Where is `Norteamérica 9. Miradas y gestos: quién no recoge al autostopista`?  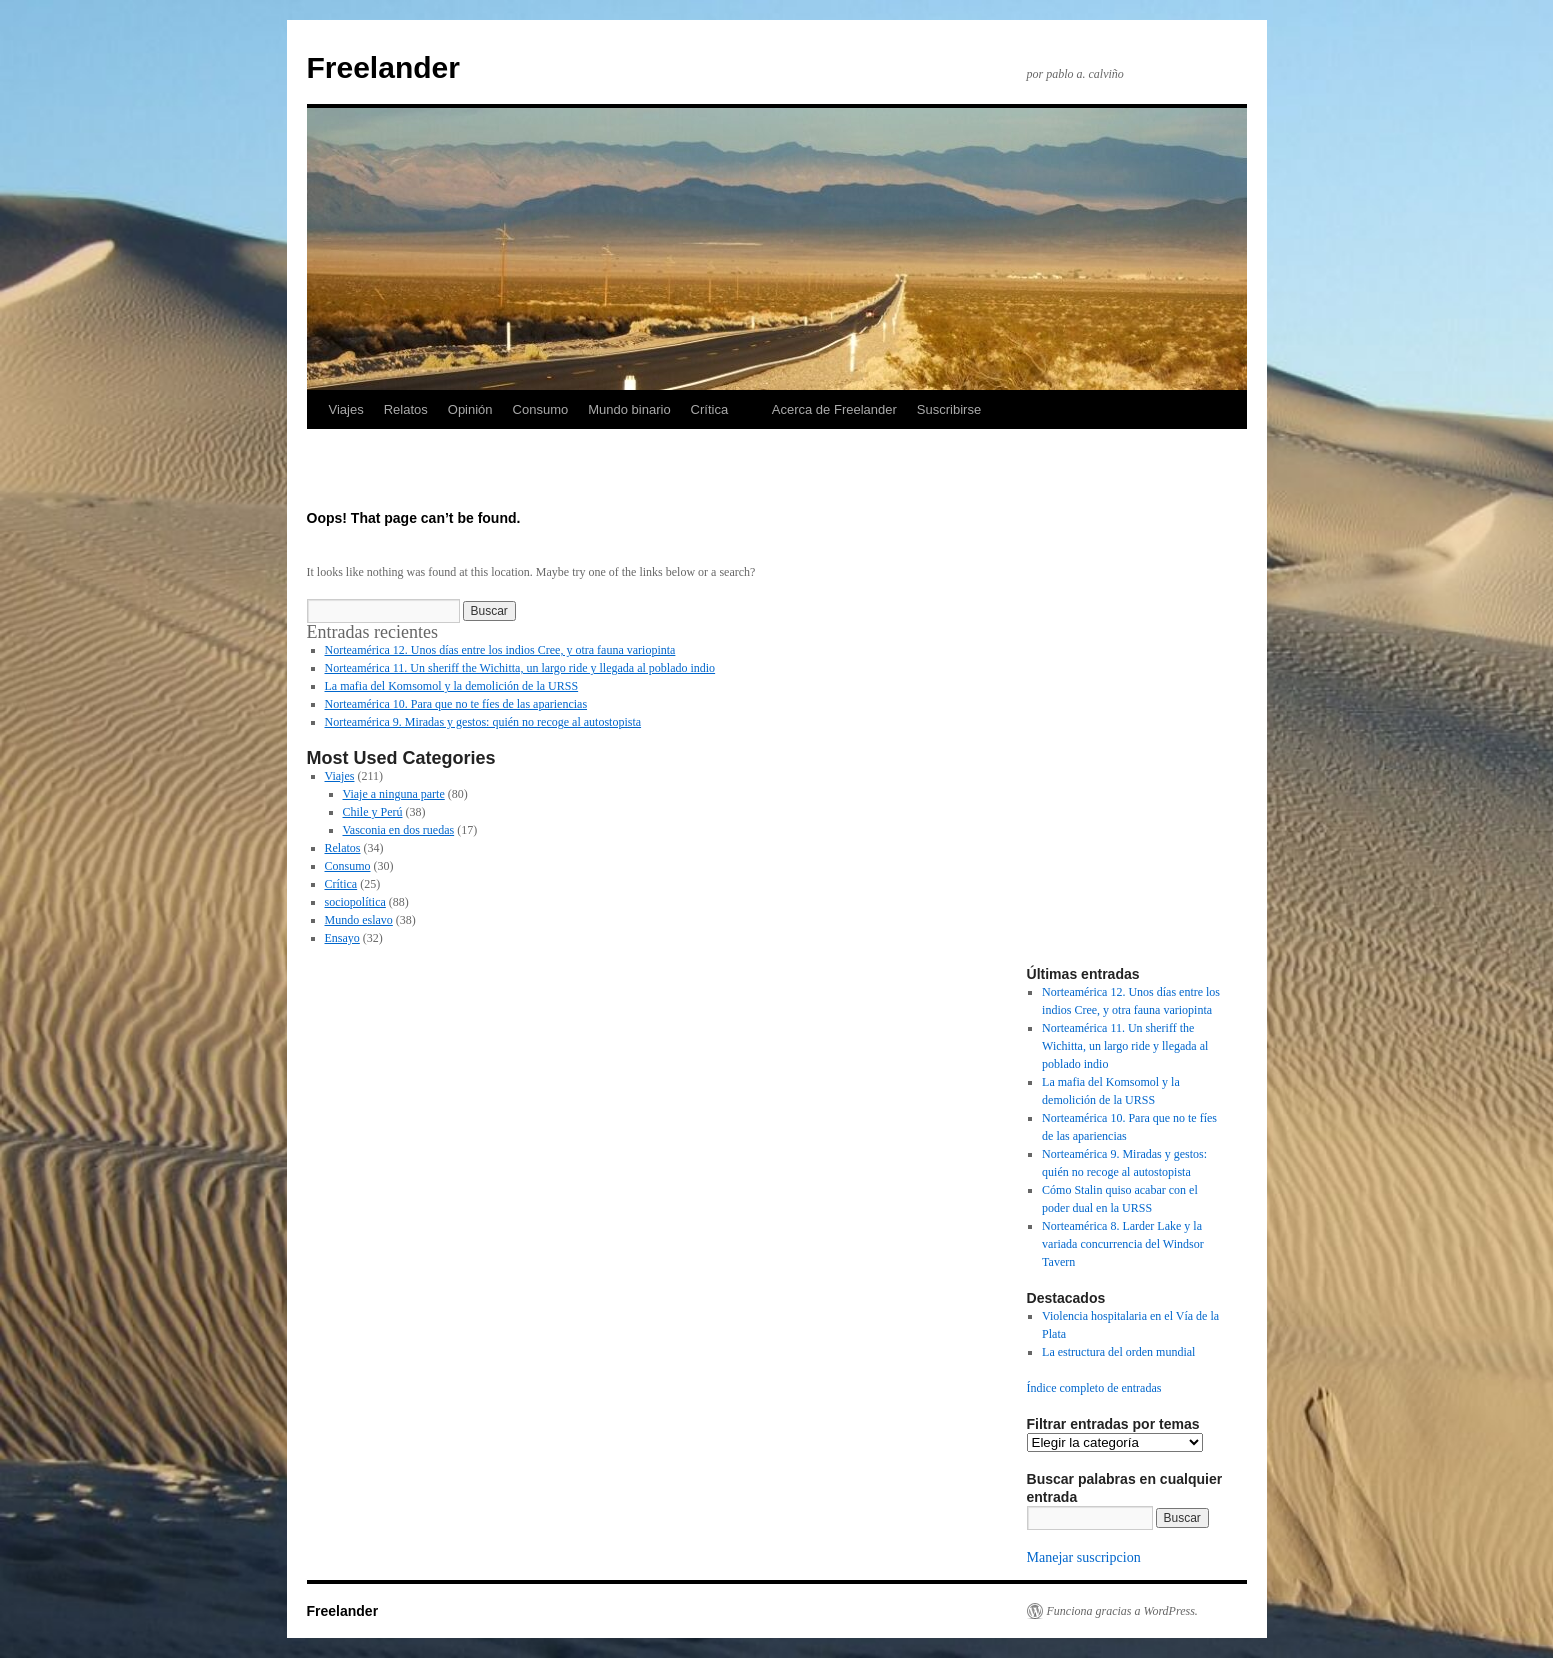 Norteamérica 9. Miradas y gestos: quién no recoge al autostopista is located at coordinates (483, 722).